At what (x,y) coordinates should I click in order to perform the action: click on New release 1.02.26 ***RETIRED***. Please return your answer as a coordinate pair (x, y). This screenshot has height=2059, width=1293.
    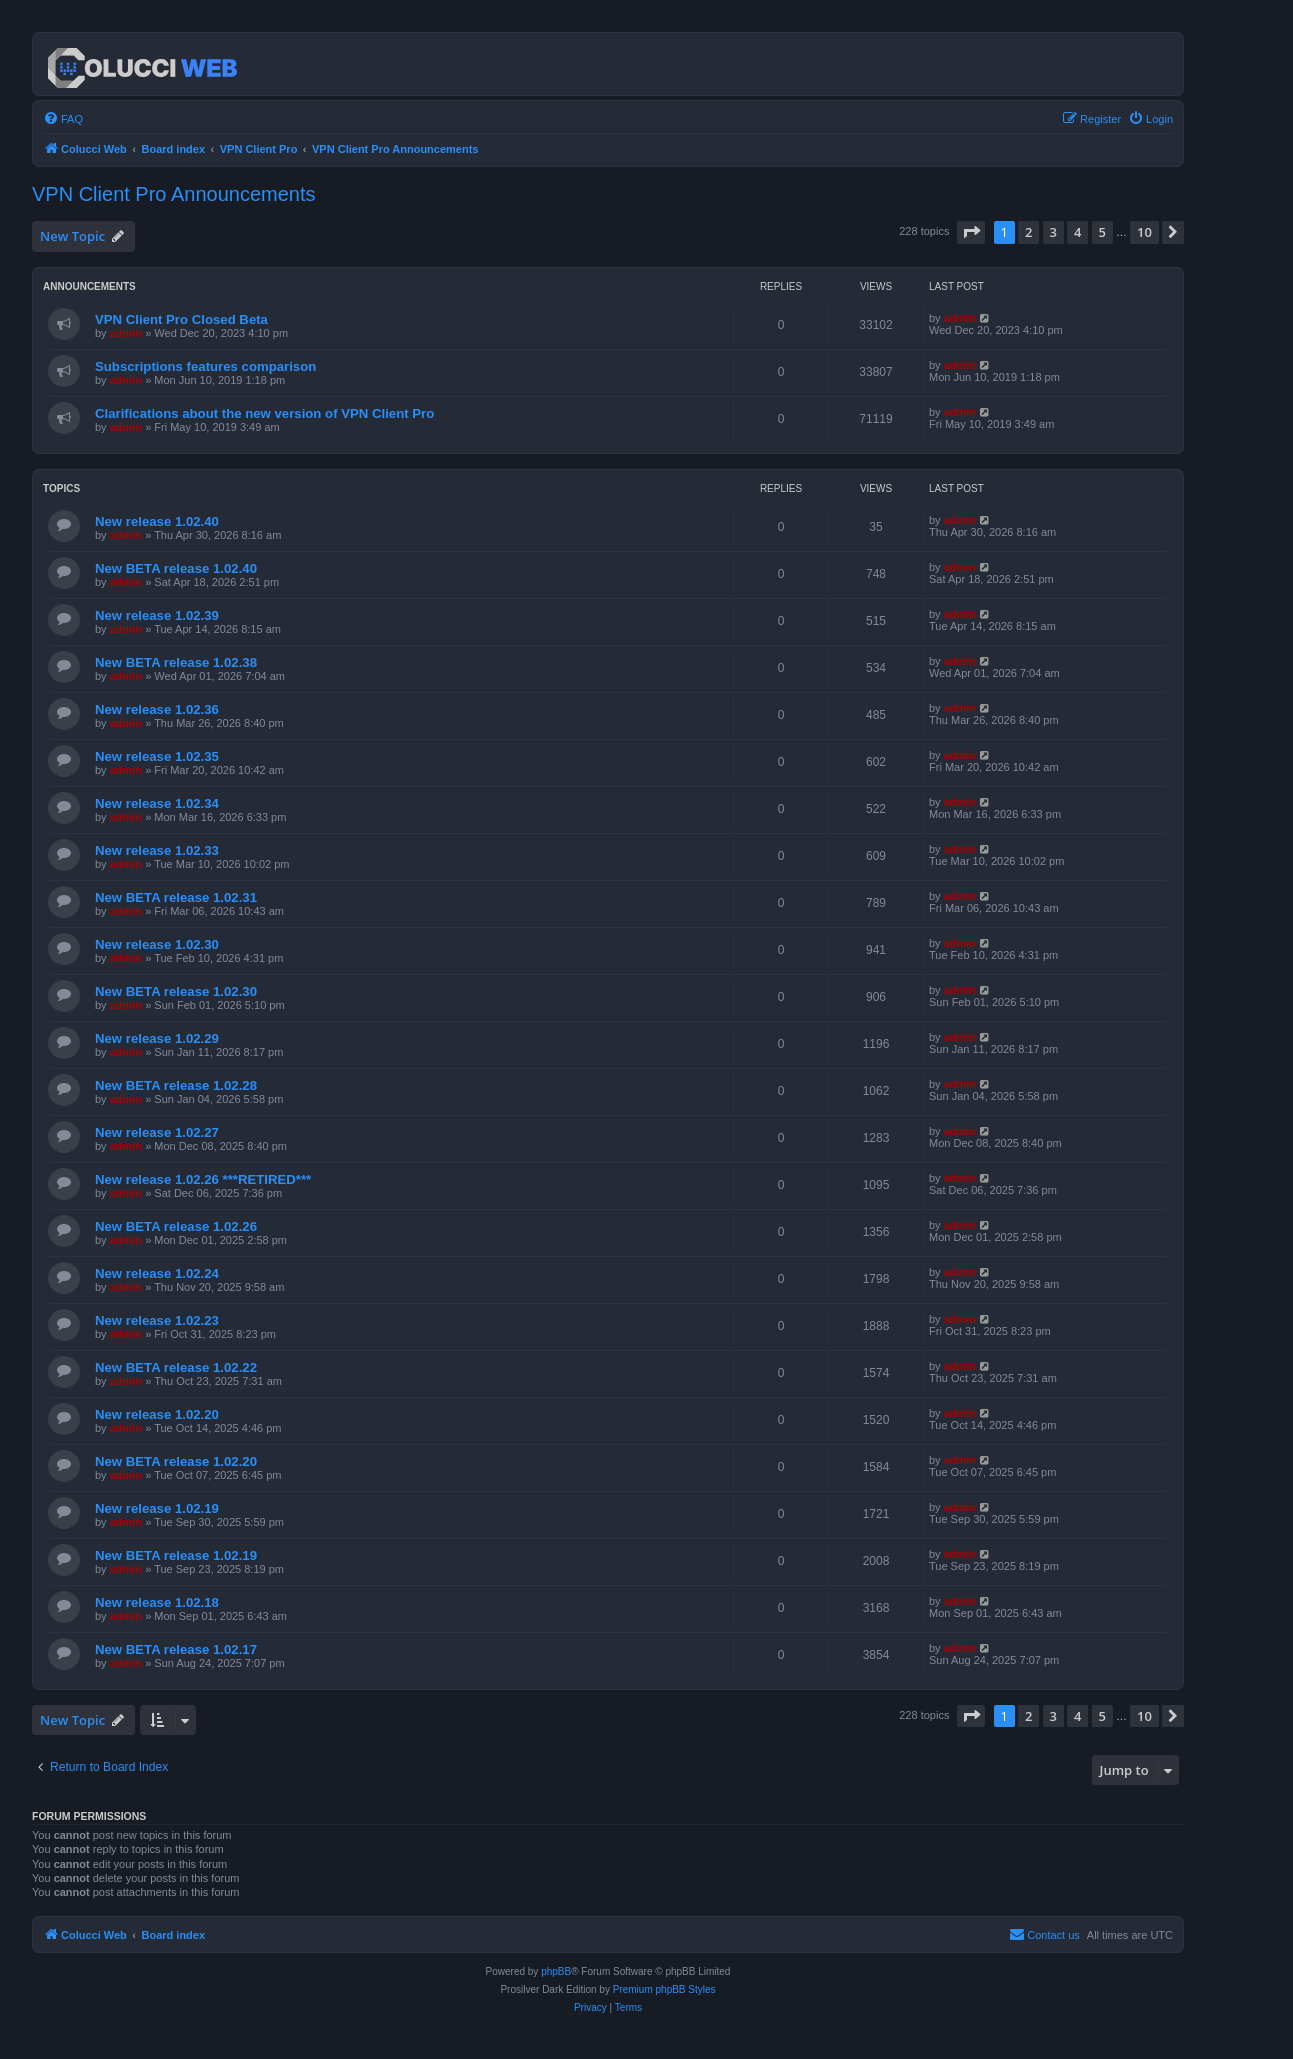
    Looking at the image, I should click on (203, 1179).